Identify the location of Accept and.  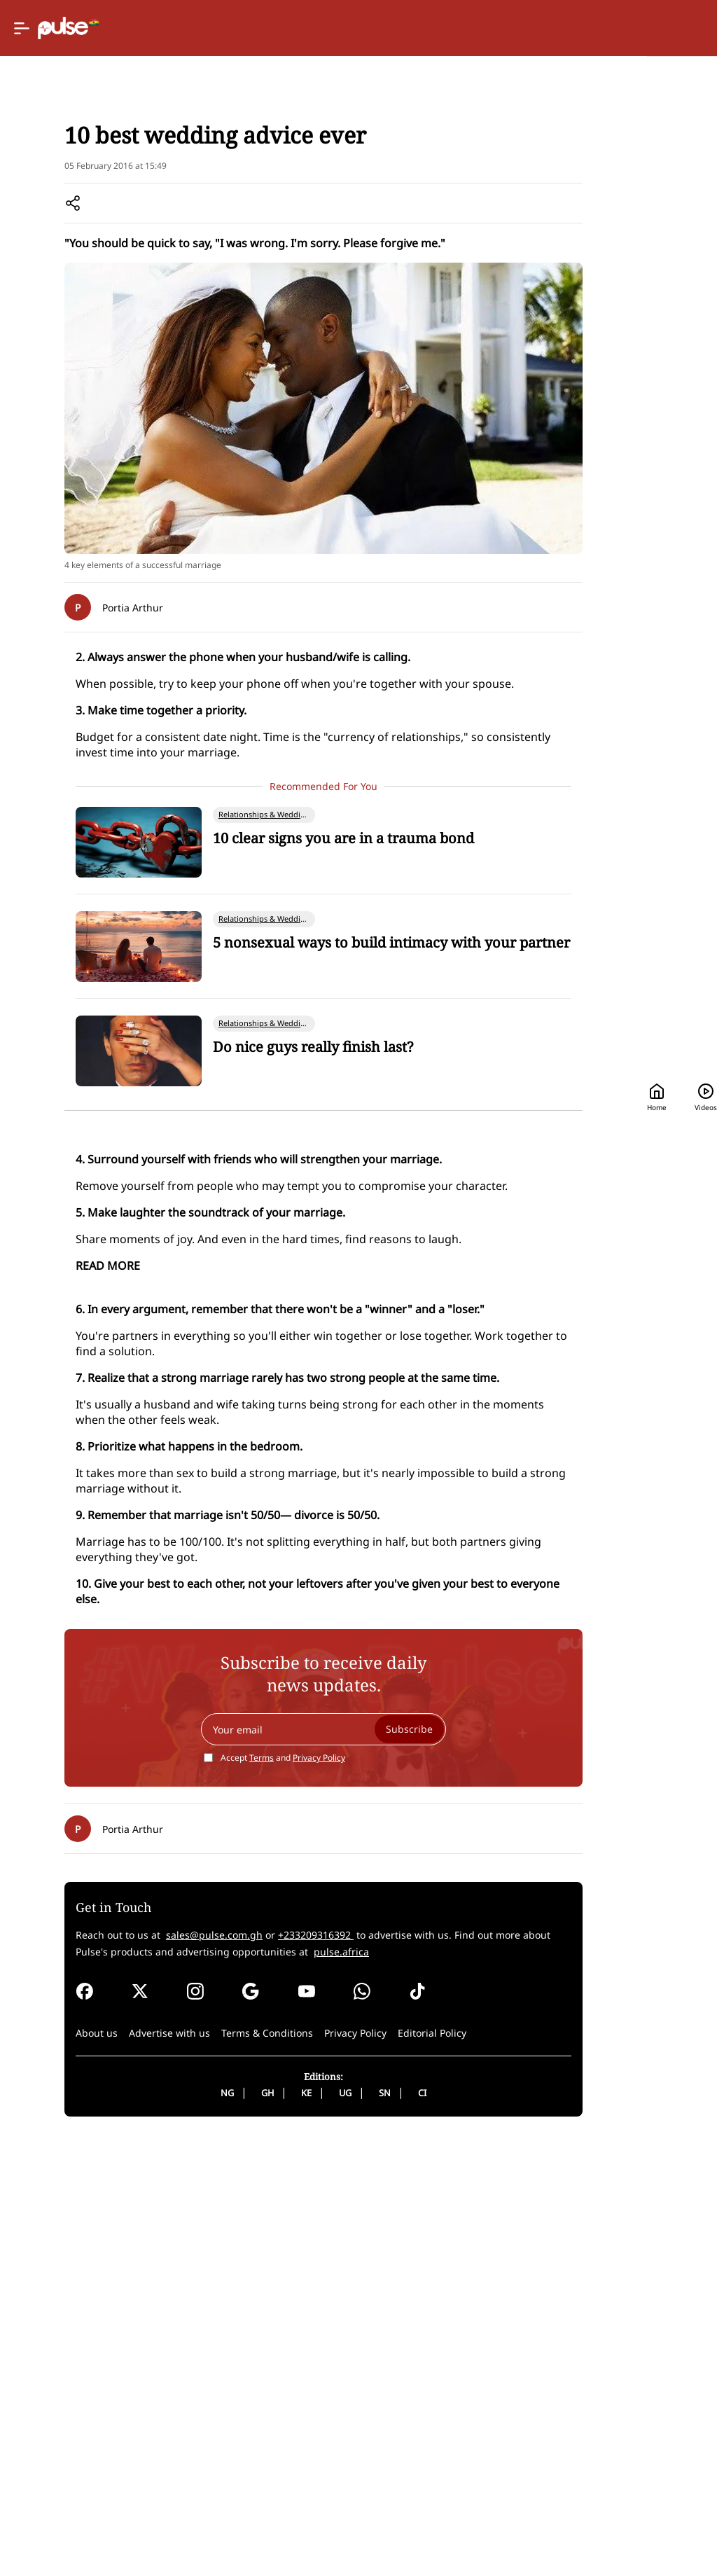
(223, 2156).